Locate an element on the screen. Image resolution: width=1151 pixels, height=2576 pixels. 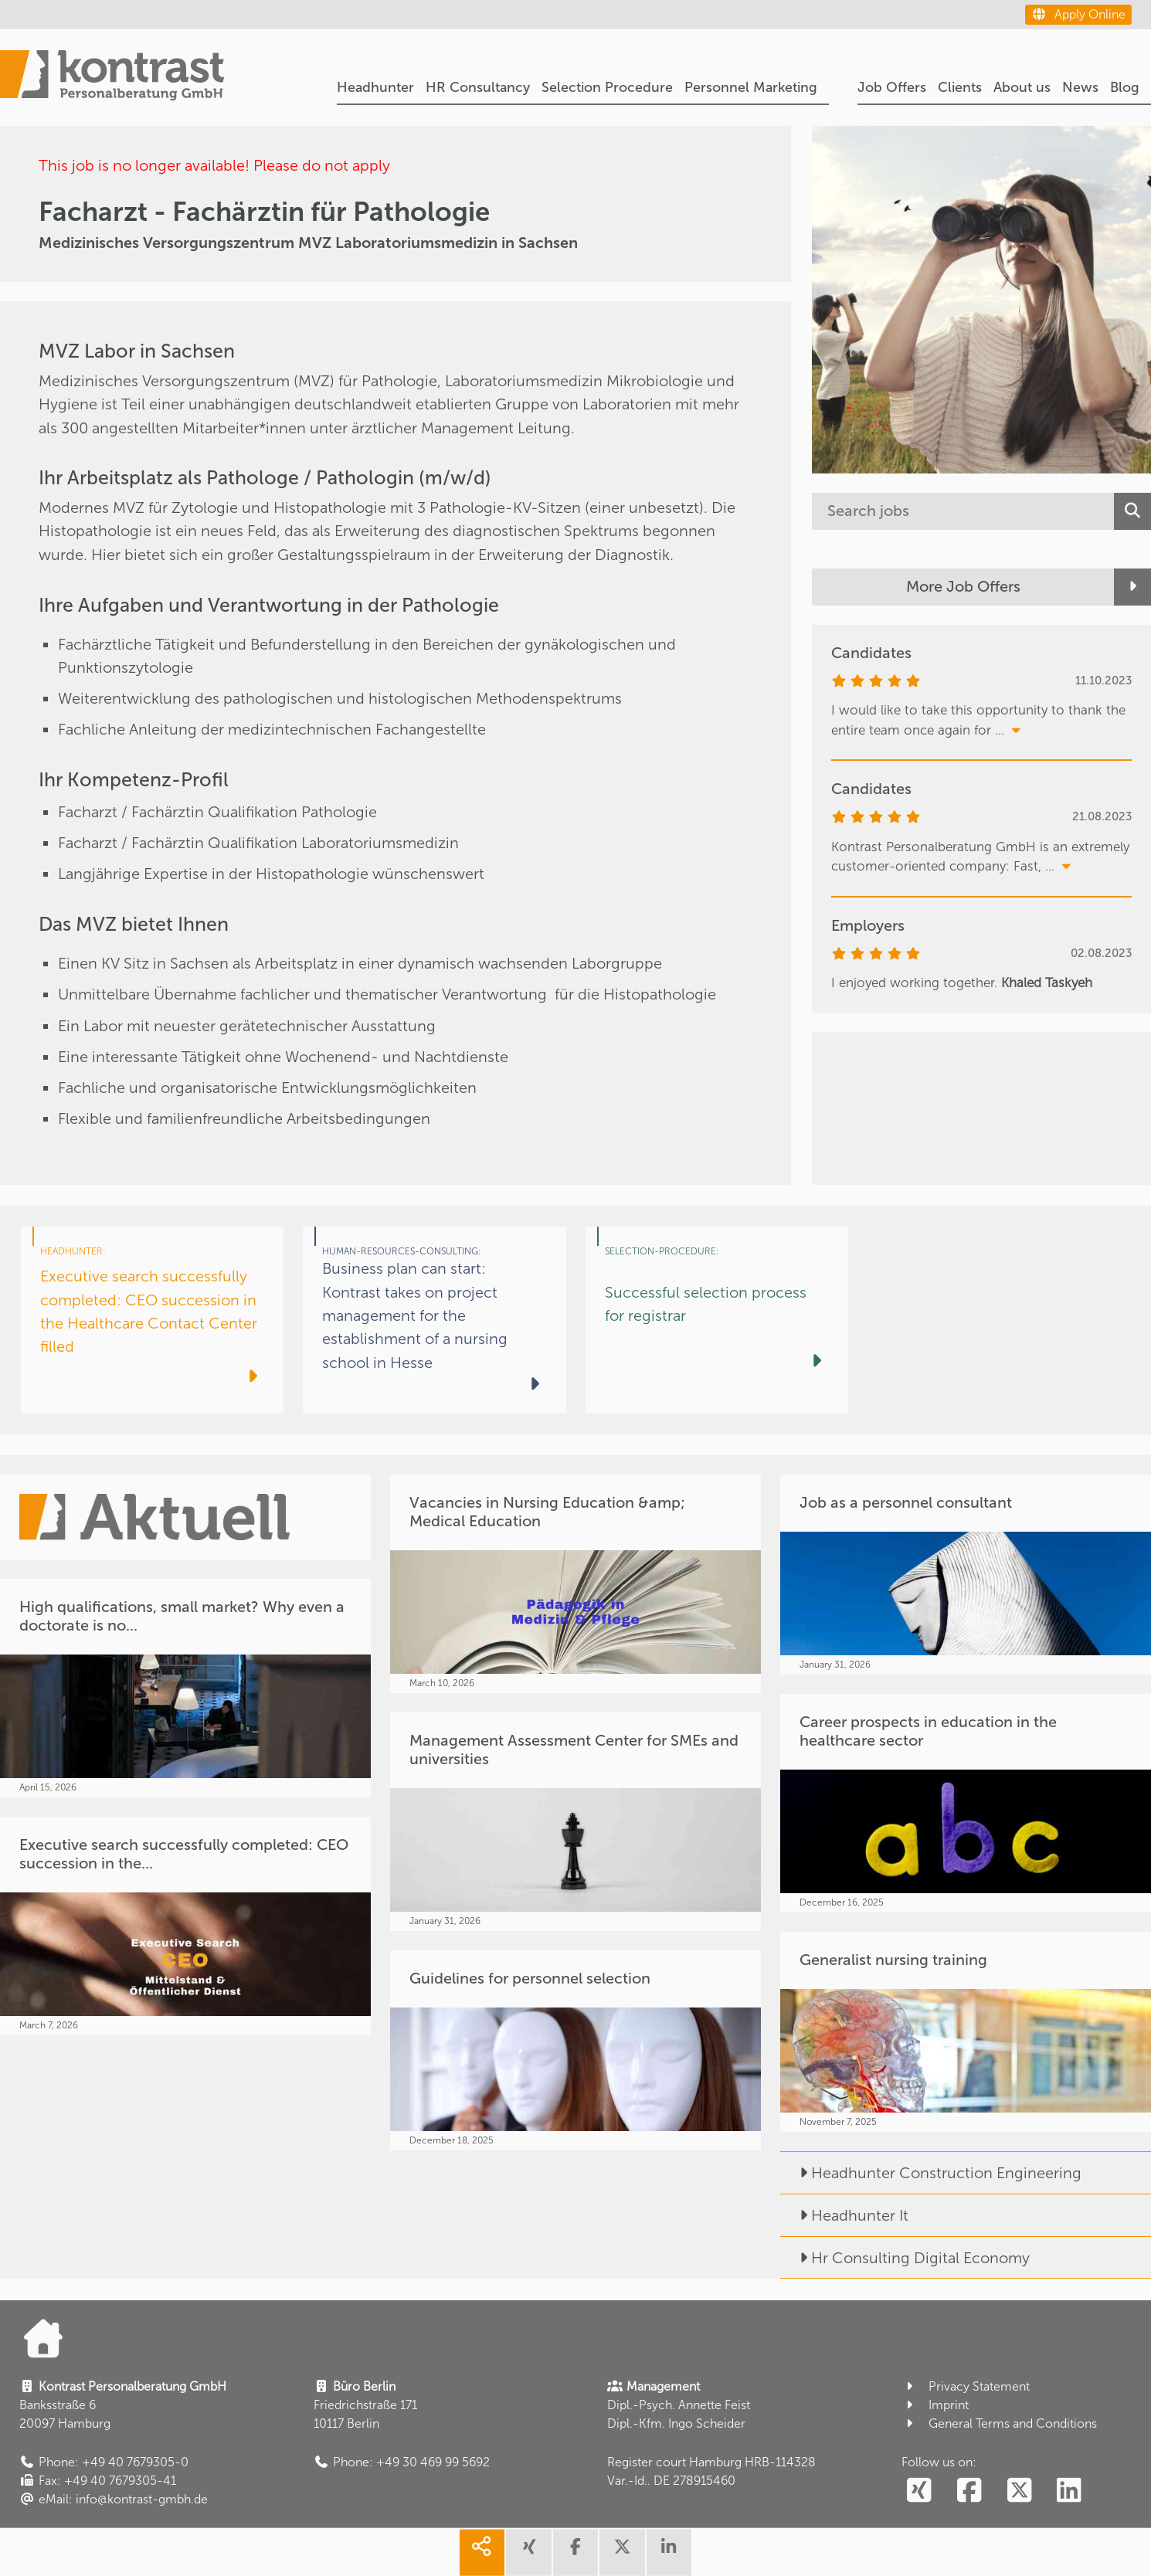
Selection Procedure is located at coordinates (607, 87).